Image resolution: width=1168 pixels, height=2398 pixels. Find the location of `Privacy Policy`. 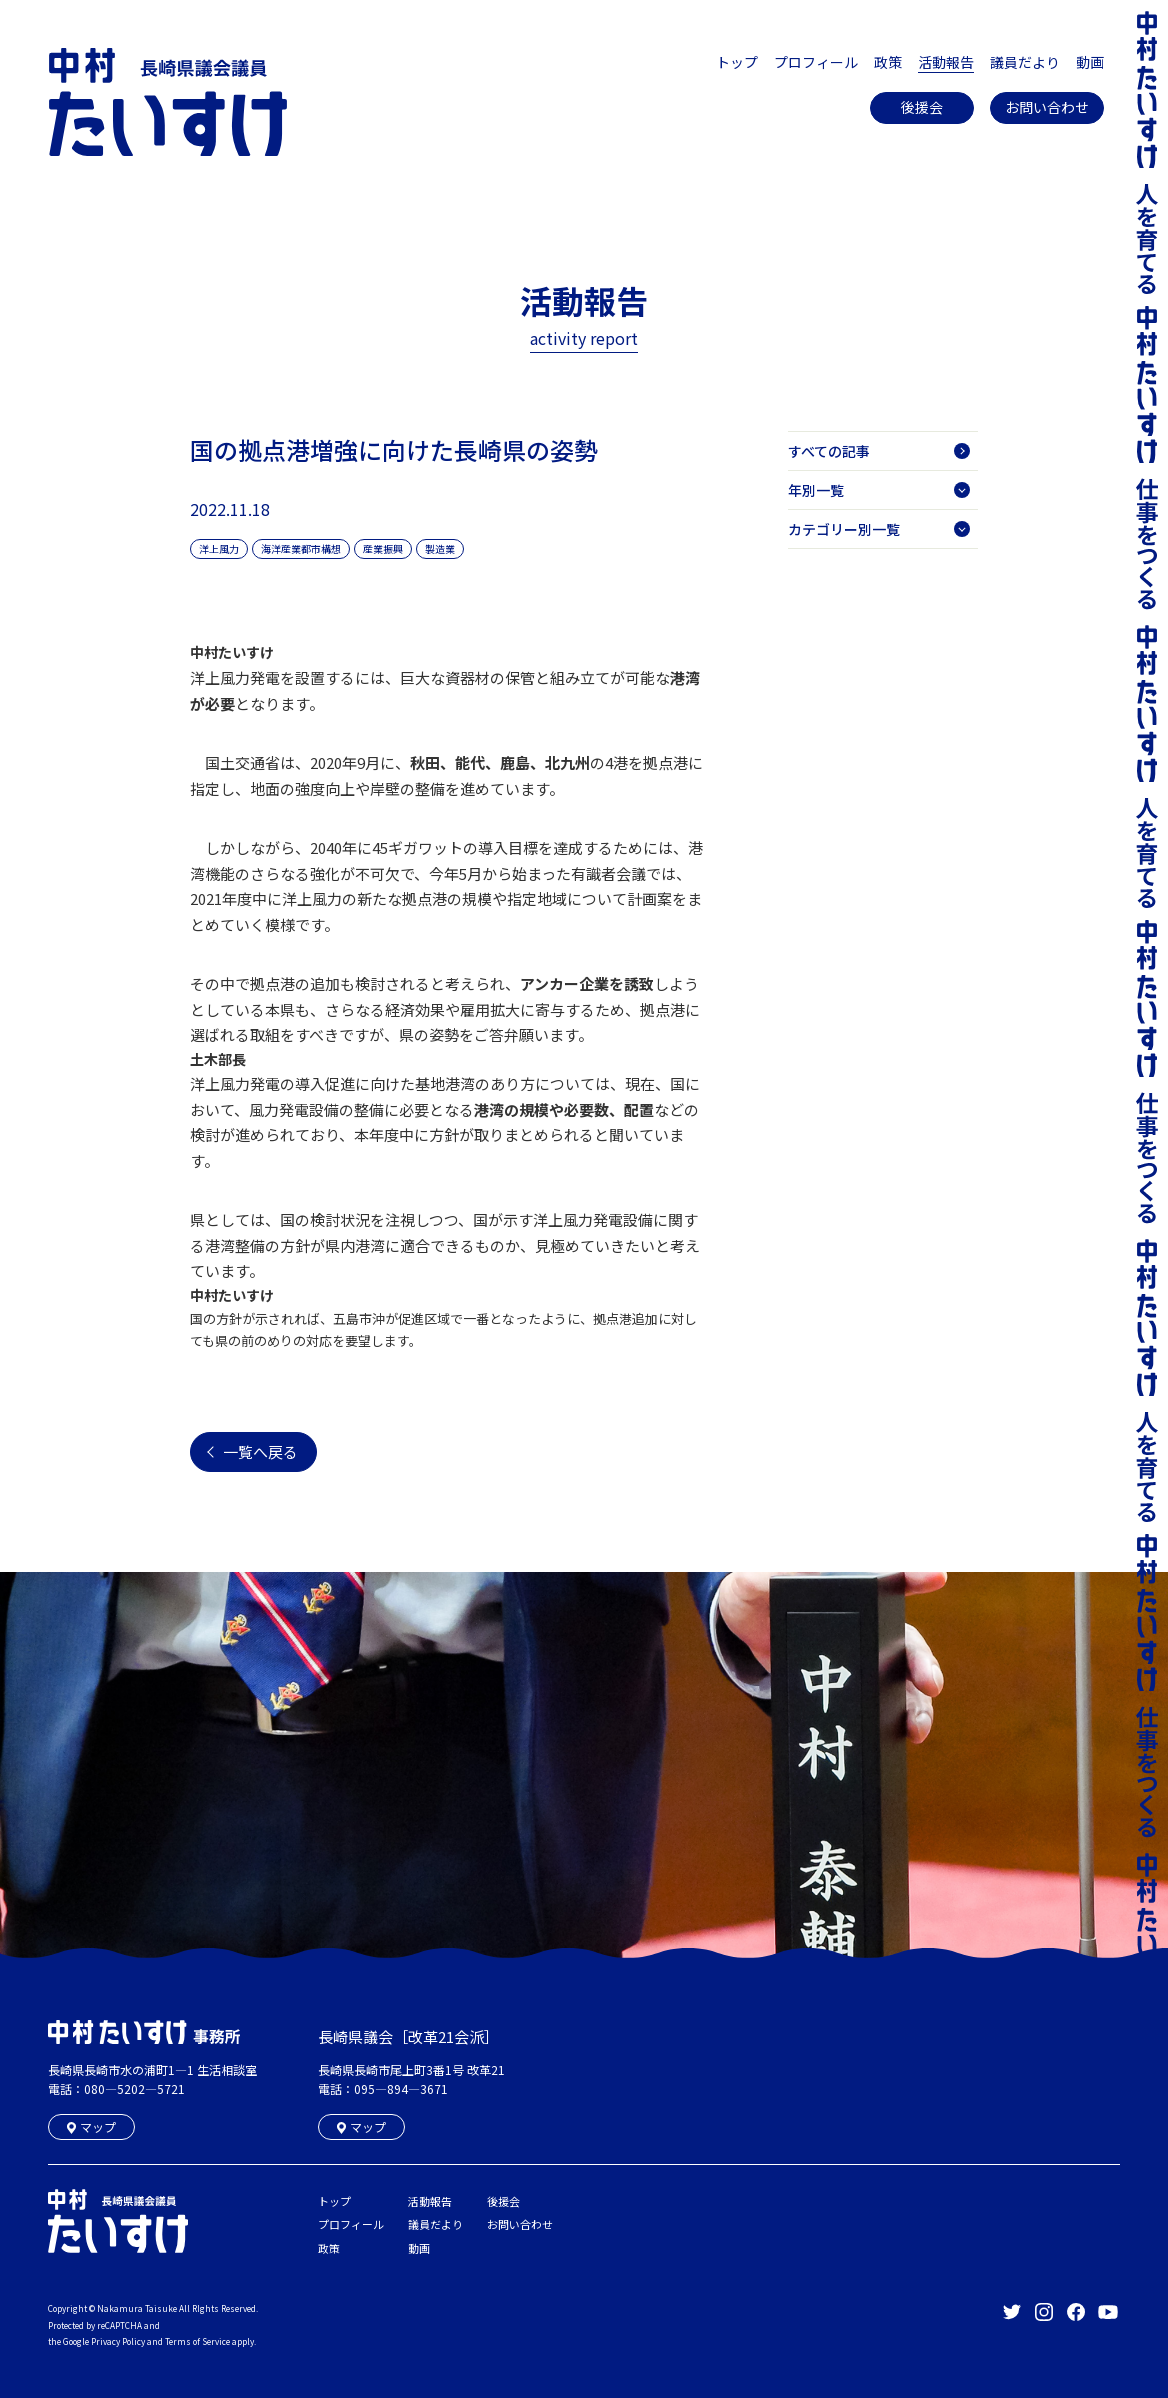

Privacy Policy is located at coordinates (118, 2341).